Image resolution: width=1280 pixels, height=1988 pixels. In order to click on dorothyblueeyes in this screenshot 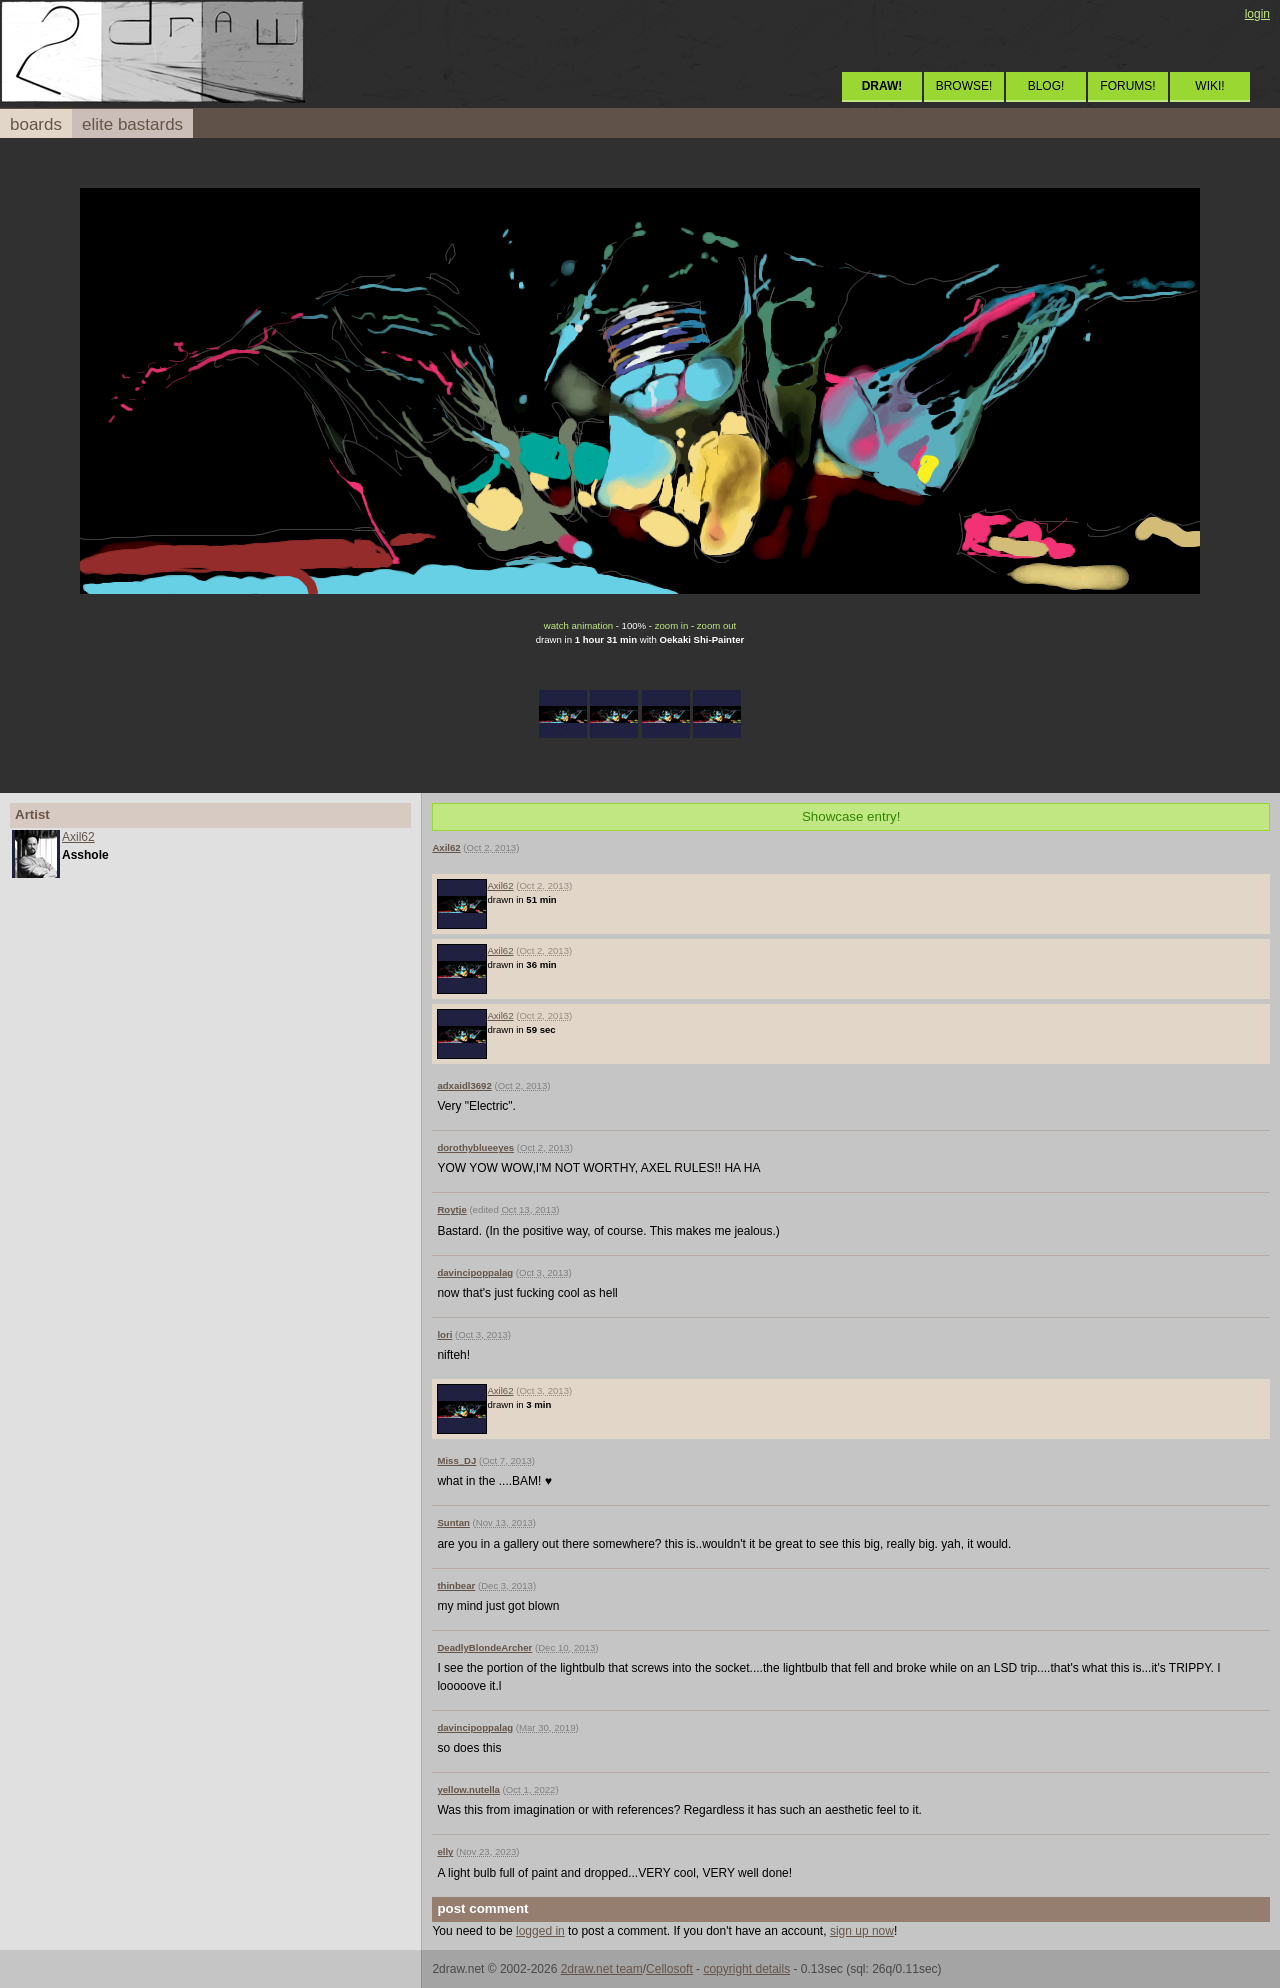, I will do `click(475, 1147)`.